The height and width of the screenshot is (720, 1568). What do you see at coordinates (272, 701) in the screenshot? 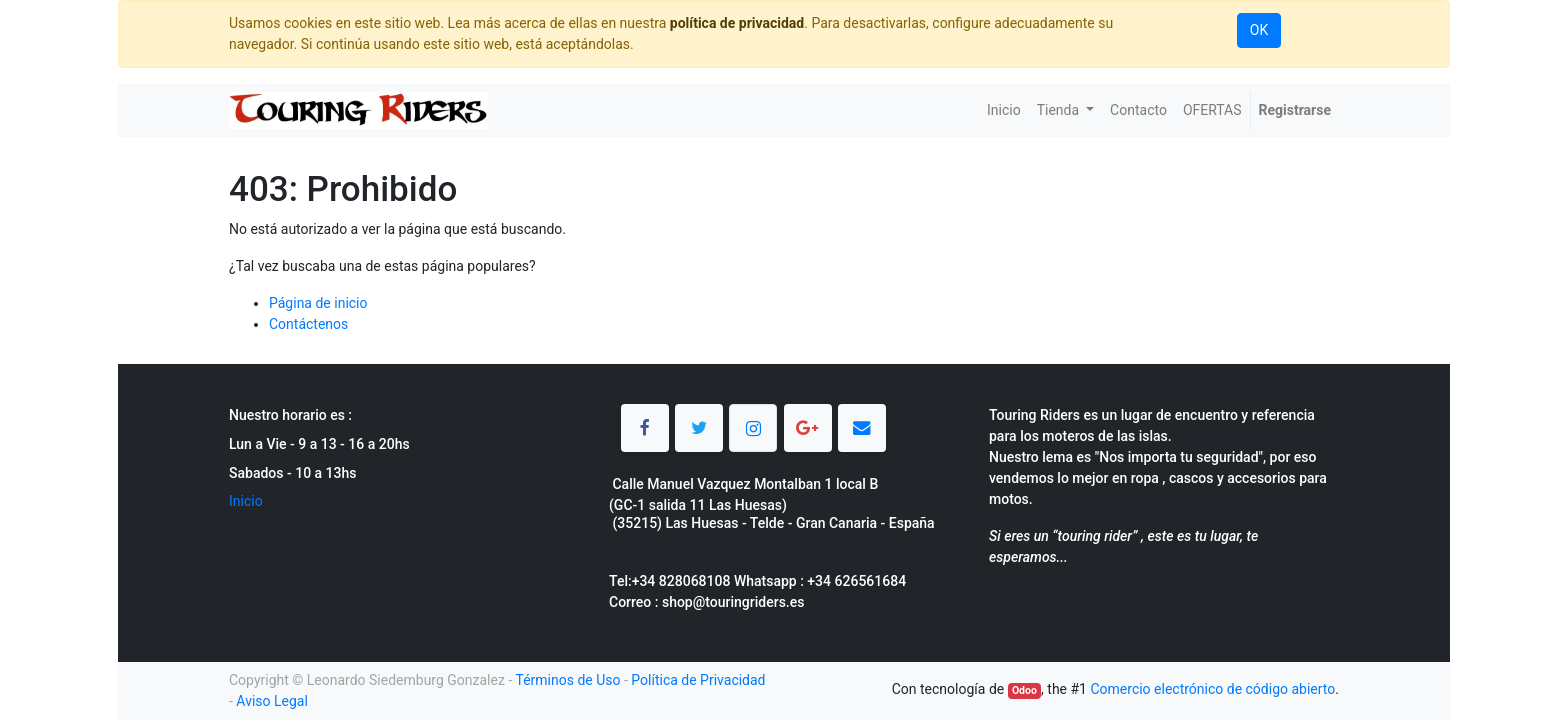
I see `Aviso Legal` at bounding box center [272, 701].